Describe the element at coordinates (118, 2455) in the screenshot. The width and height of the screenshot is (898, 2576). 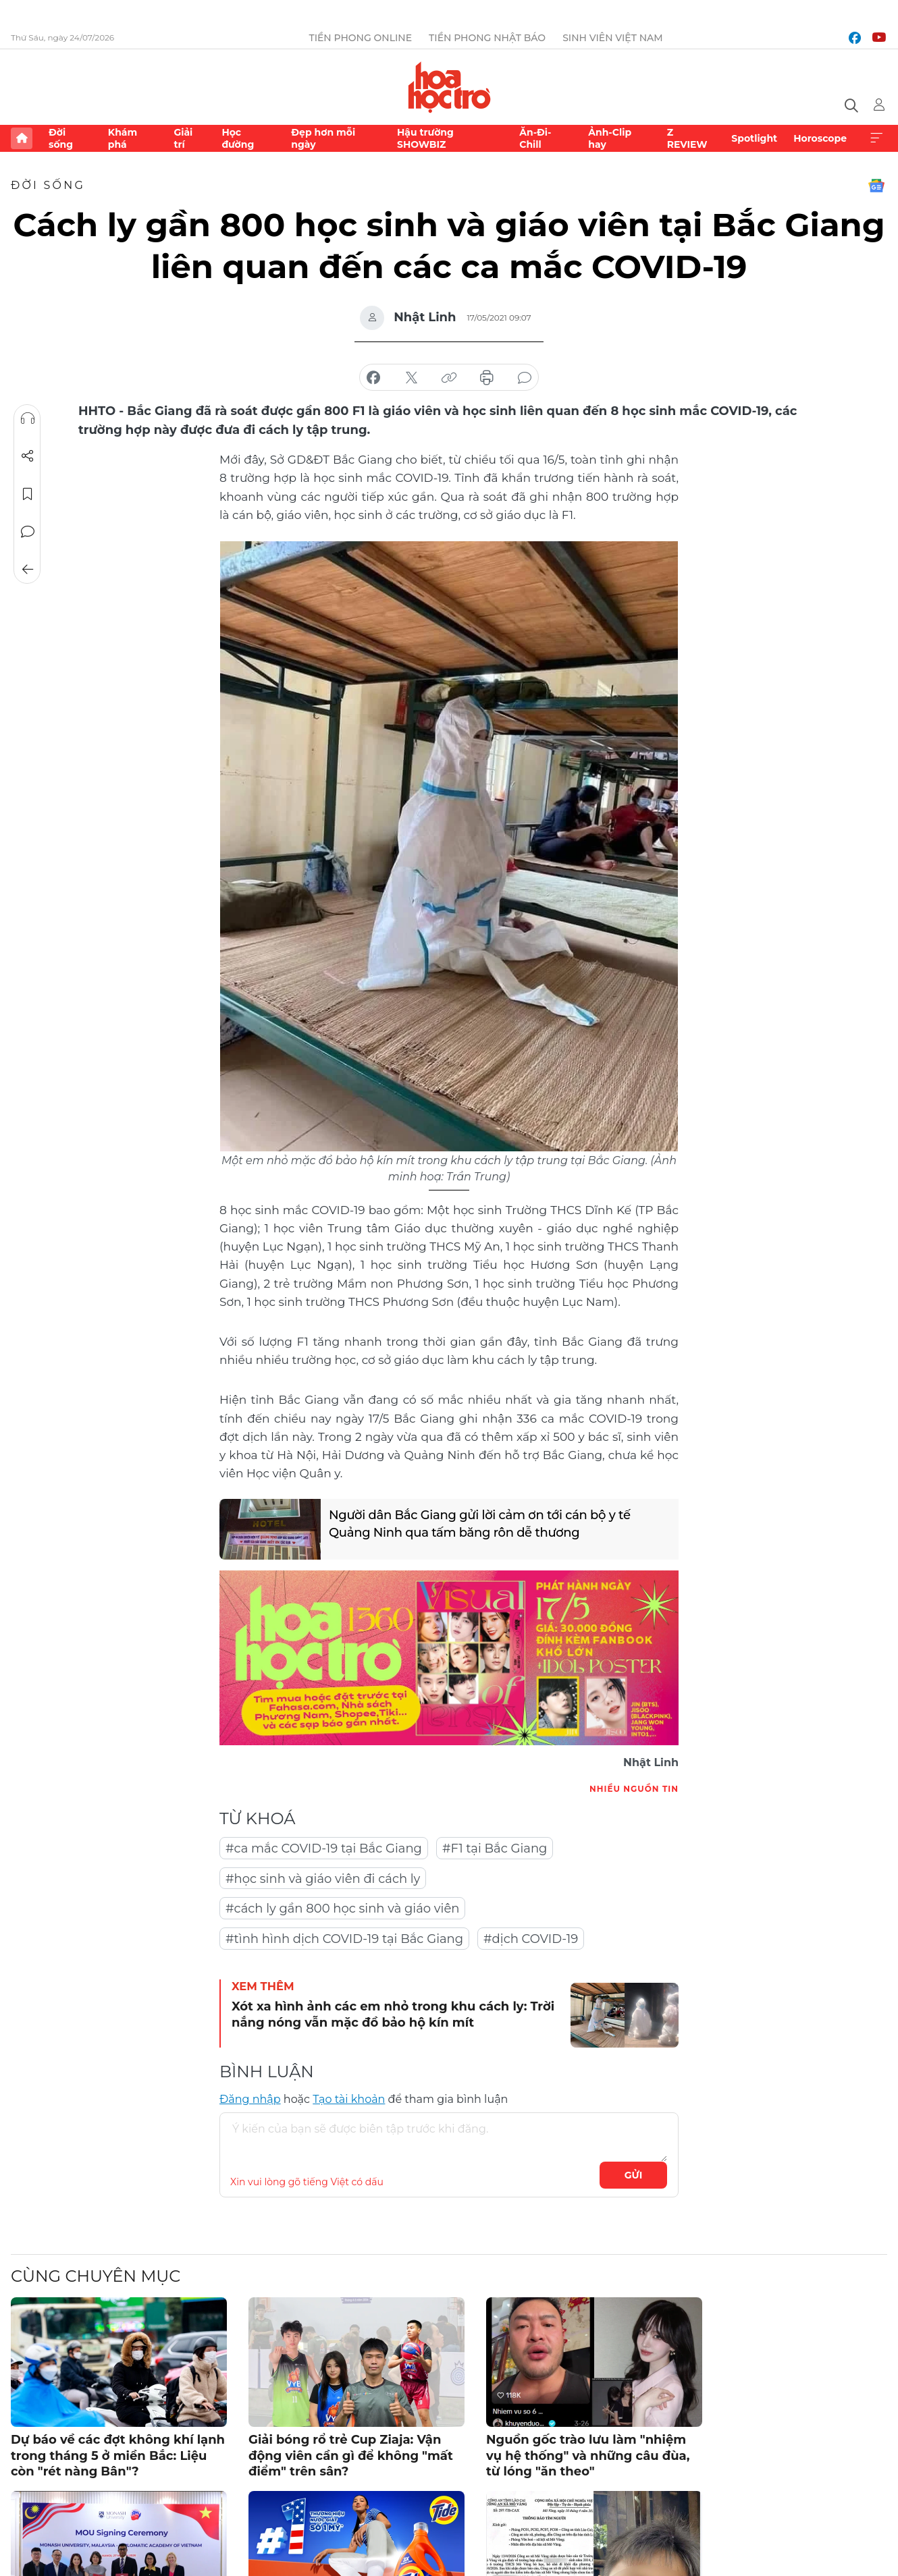
I see `Dự báo về các đợt không khí lạnh trong tháng 5 ở miền Bắc: Liệu còn "rét nàng Bân"?` at that location.